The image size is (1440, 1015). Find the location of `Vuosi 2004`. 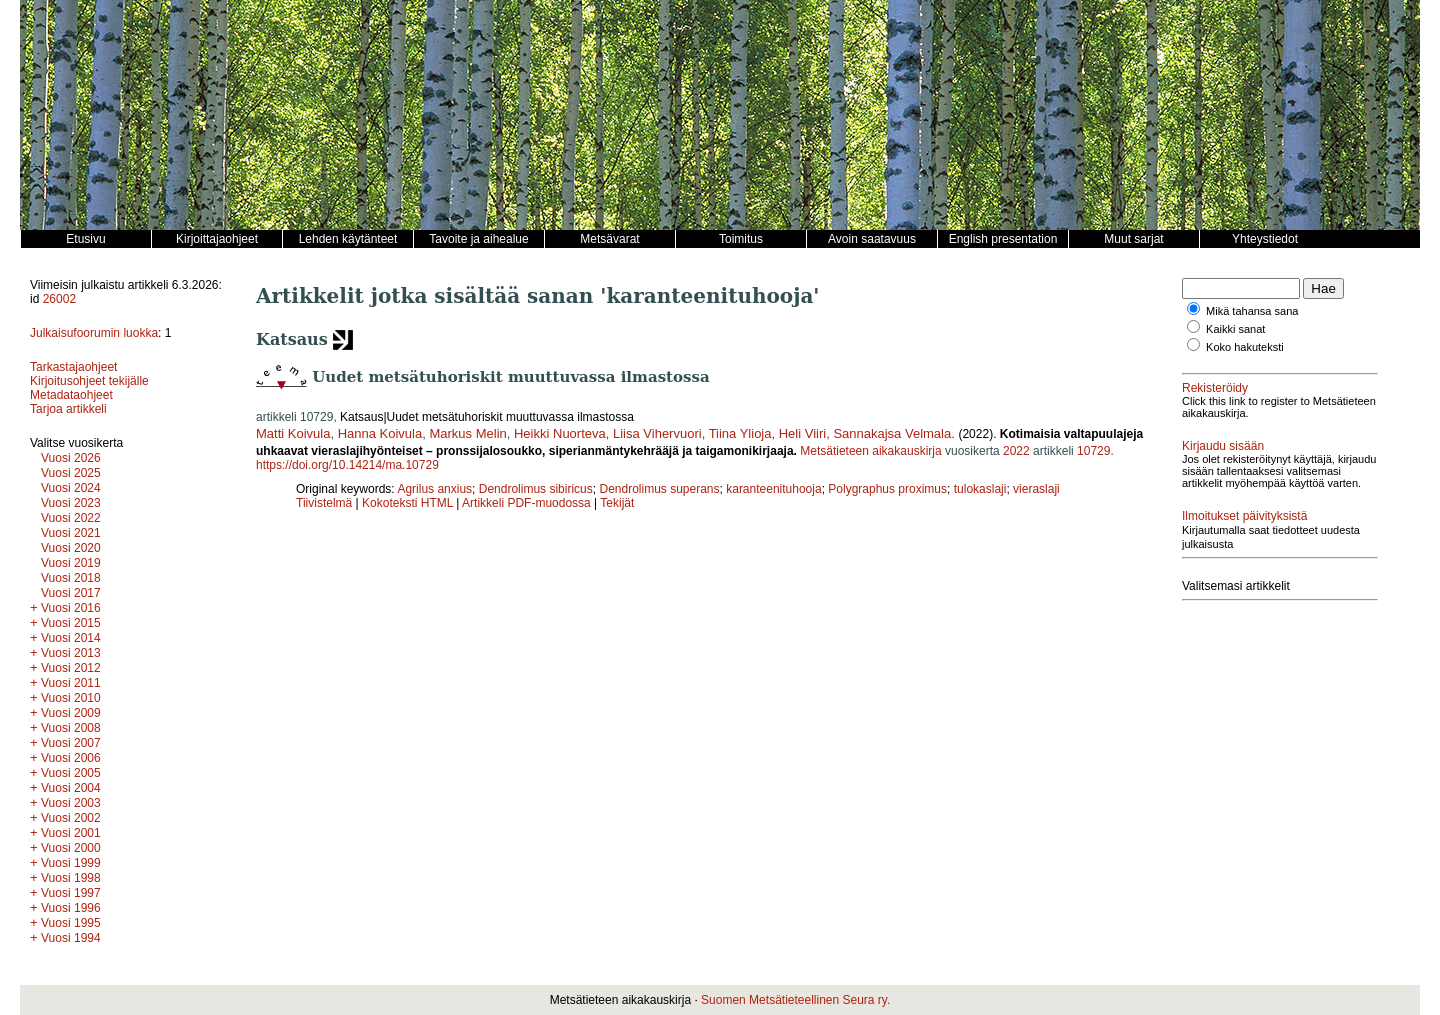

Vuosi 2004 is located at coordinates (71, 788).